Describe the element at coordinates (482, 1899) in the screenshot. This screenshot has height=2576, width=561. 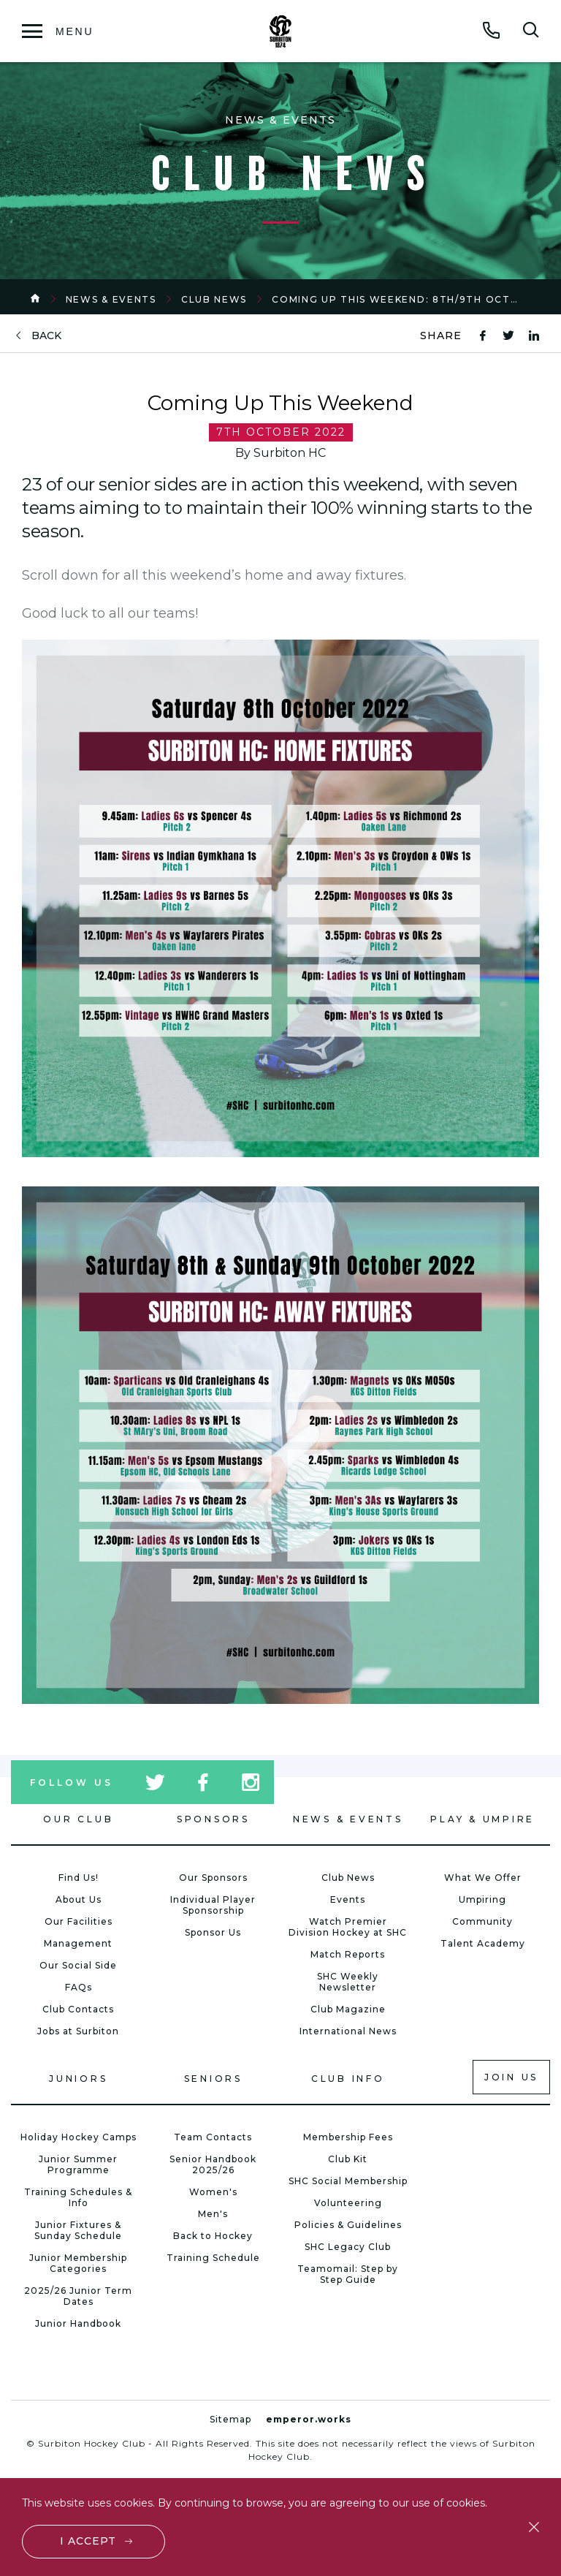
I see `Umpiring` at that location.